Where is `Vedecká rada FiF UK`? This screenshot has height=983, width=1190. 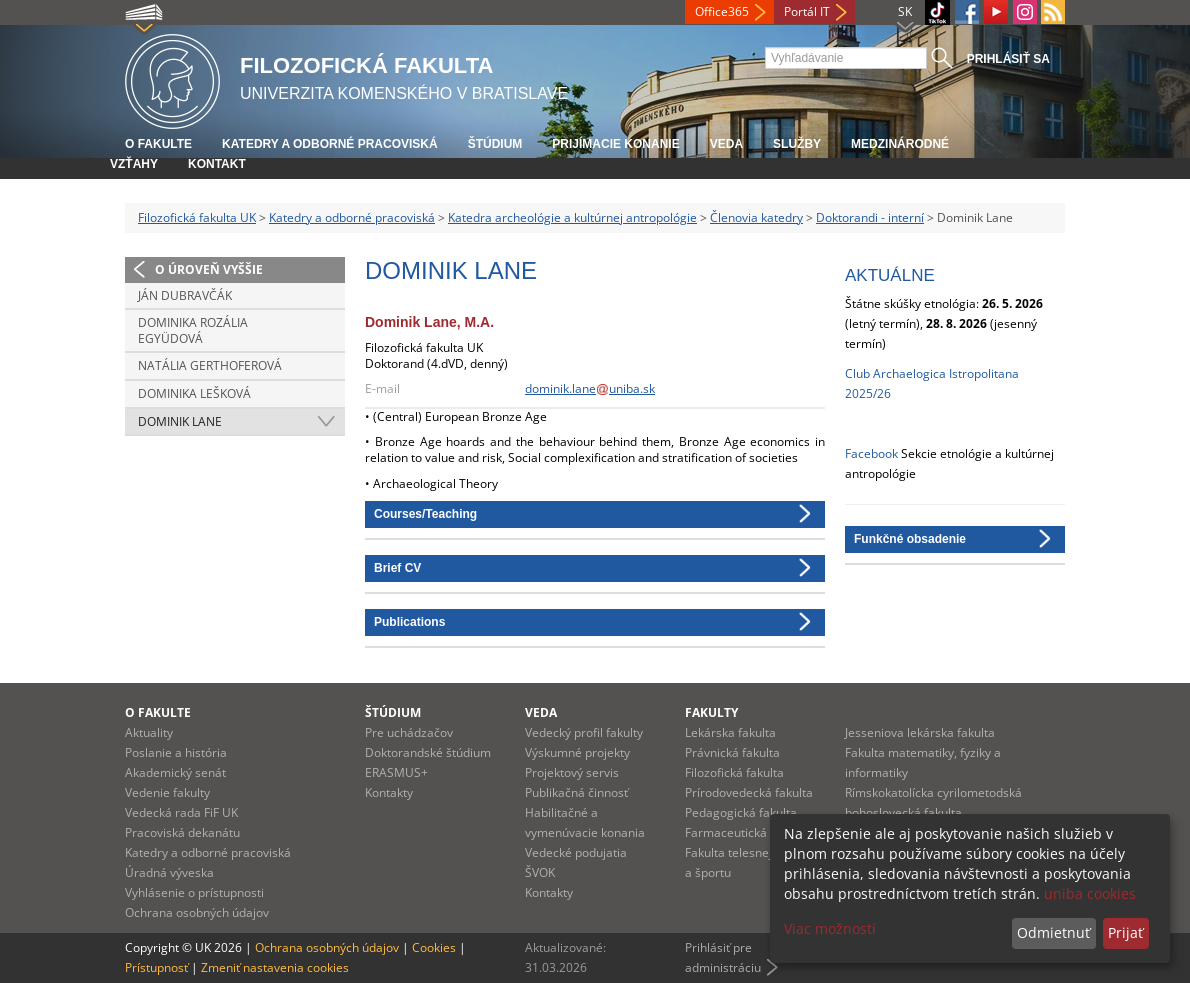 Vedecká rada FiF UK is located at coordinates (181, 812).